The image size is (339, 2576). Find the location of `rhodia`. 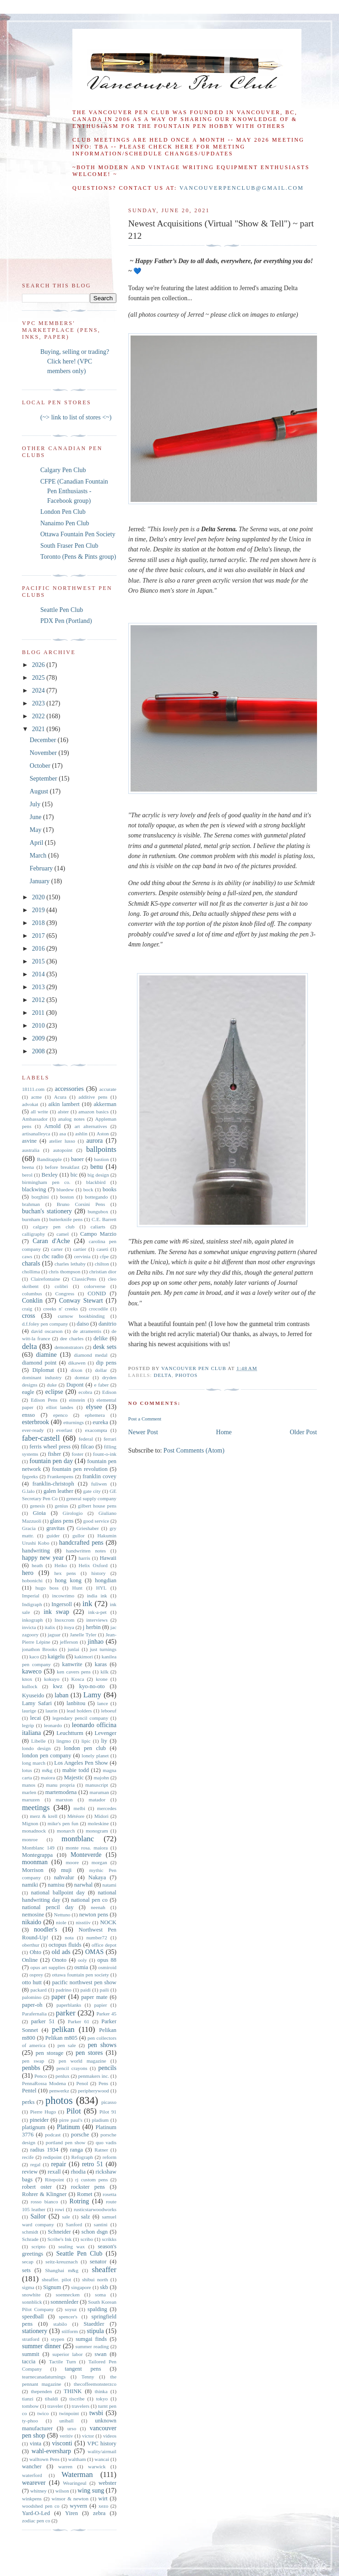

rhodia is located at coordinates (78, 2172).